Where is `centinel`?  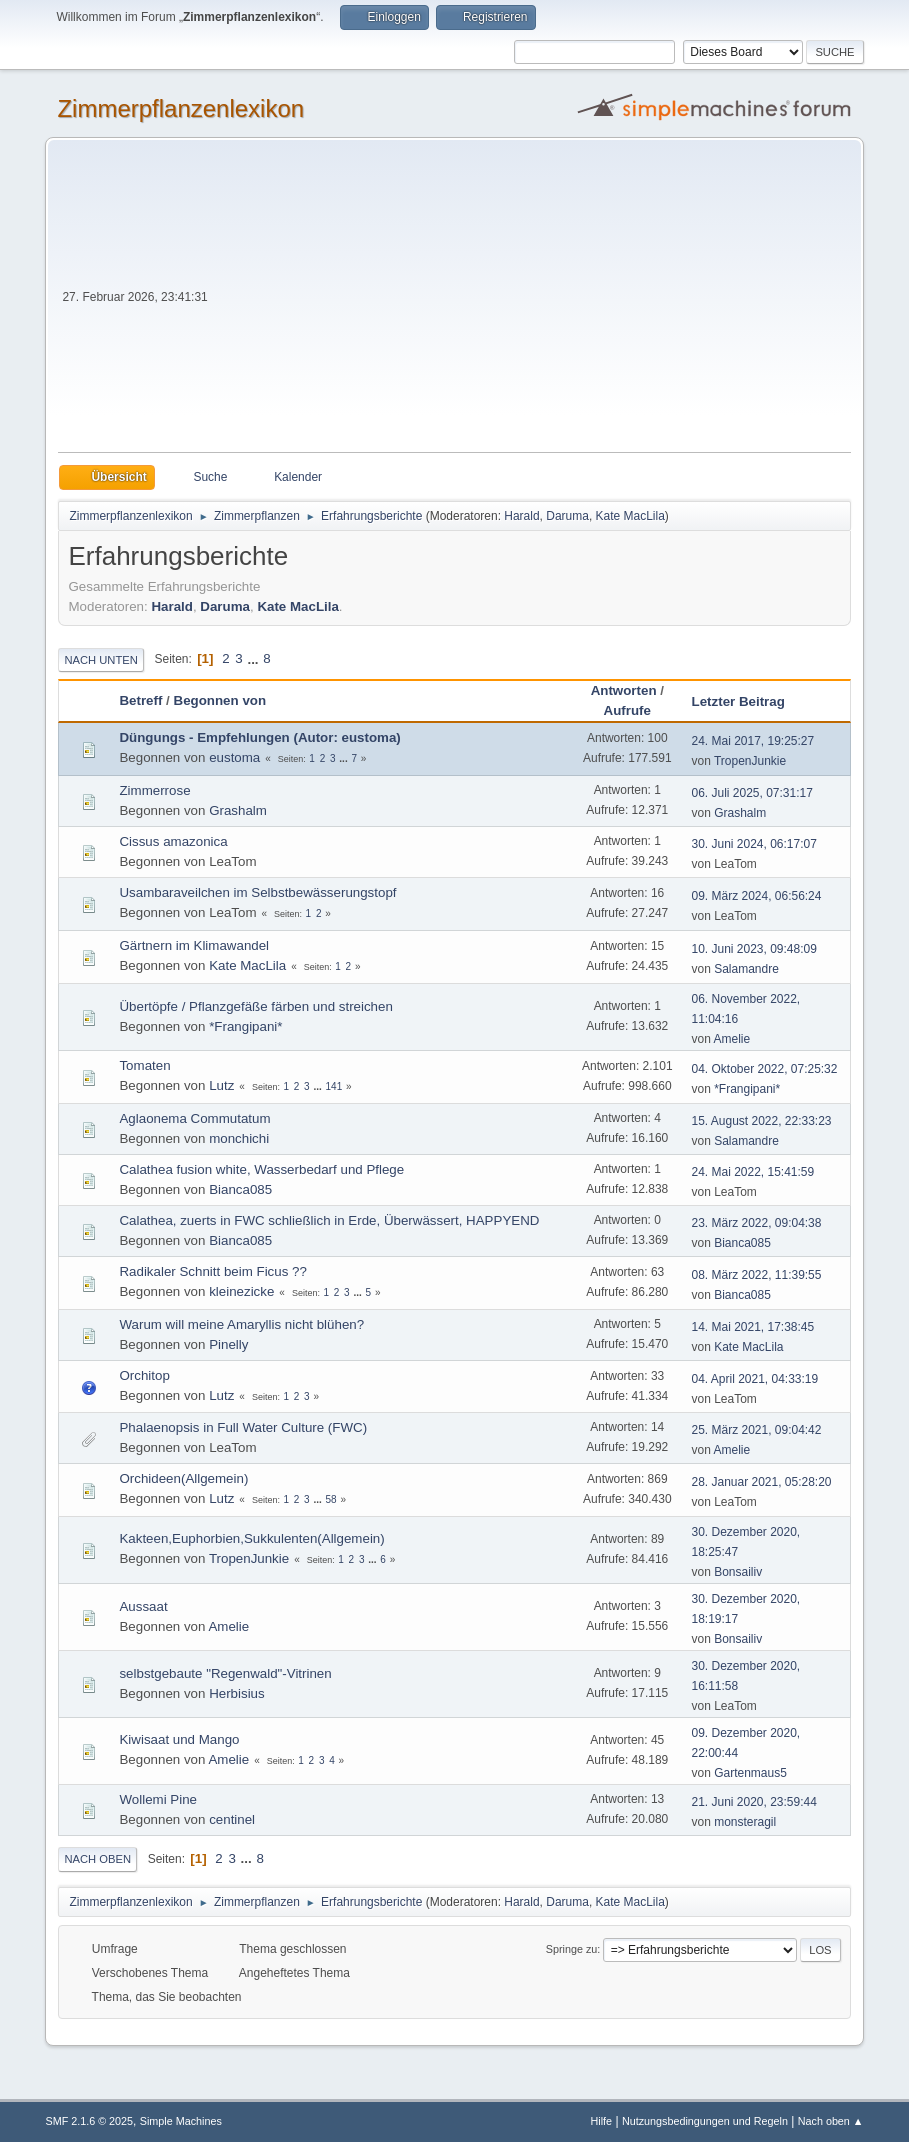
centinel is located at coordinates (232, 1819).